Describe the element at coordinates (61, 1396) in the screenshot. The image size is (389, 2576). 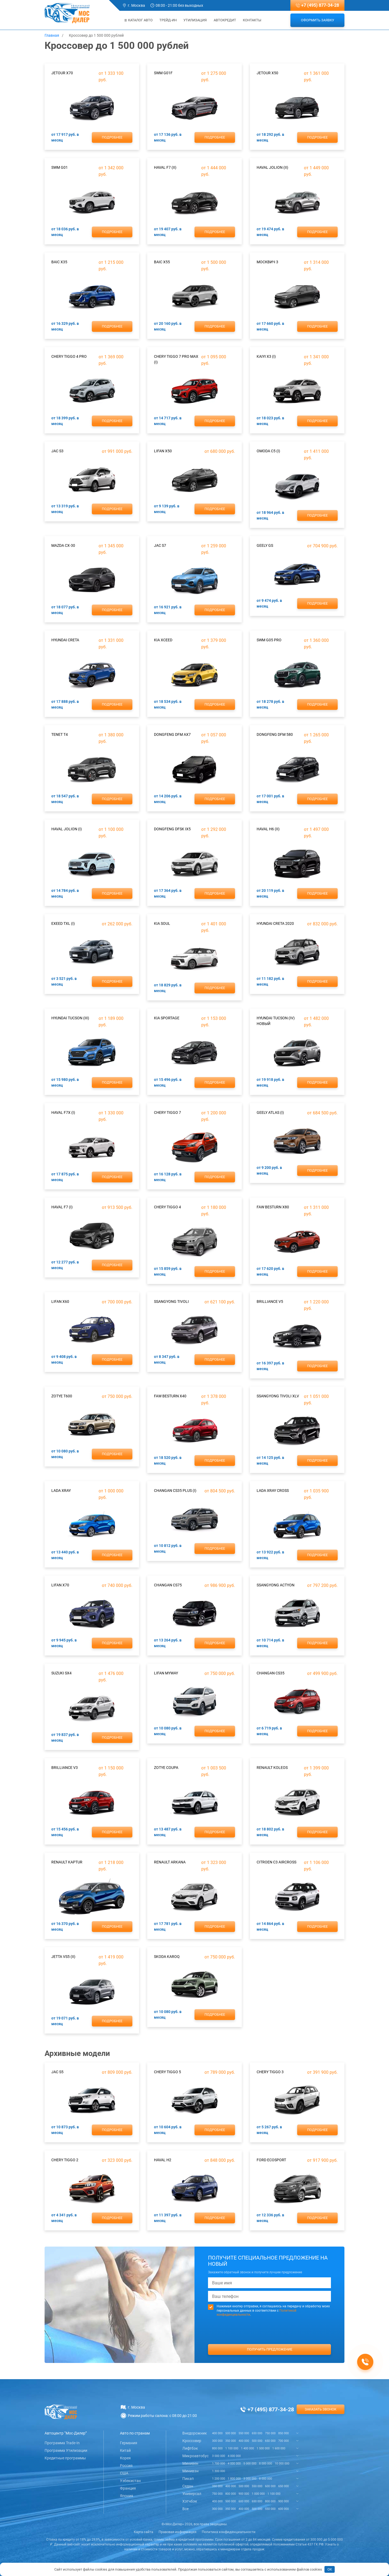
I see `Zotye T600` at that location.